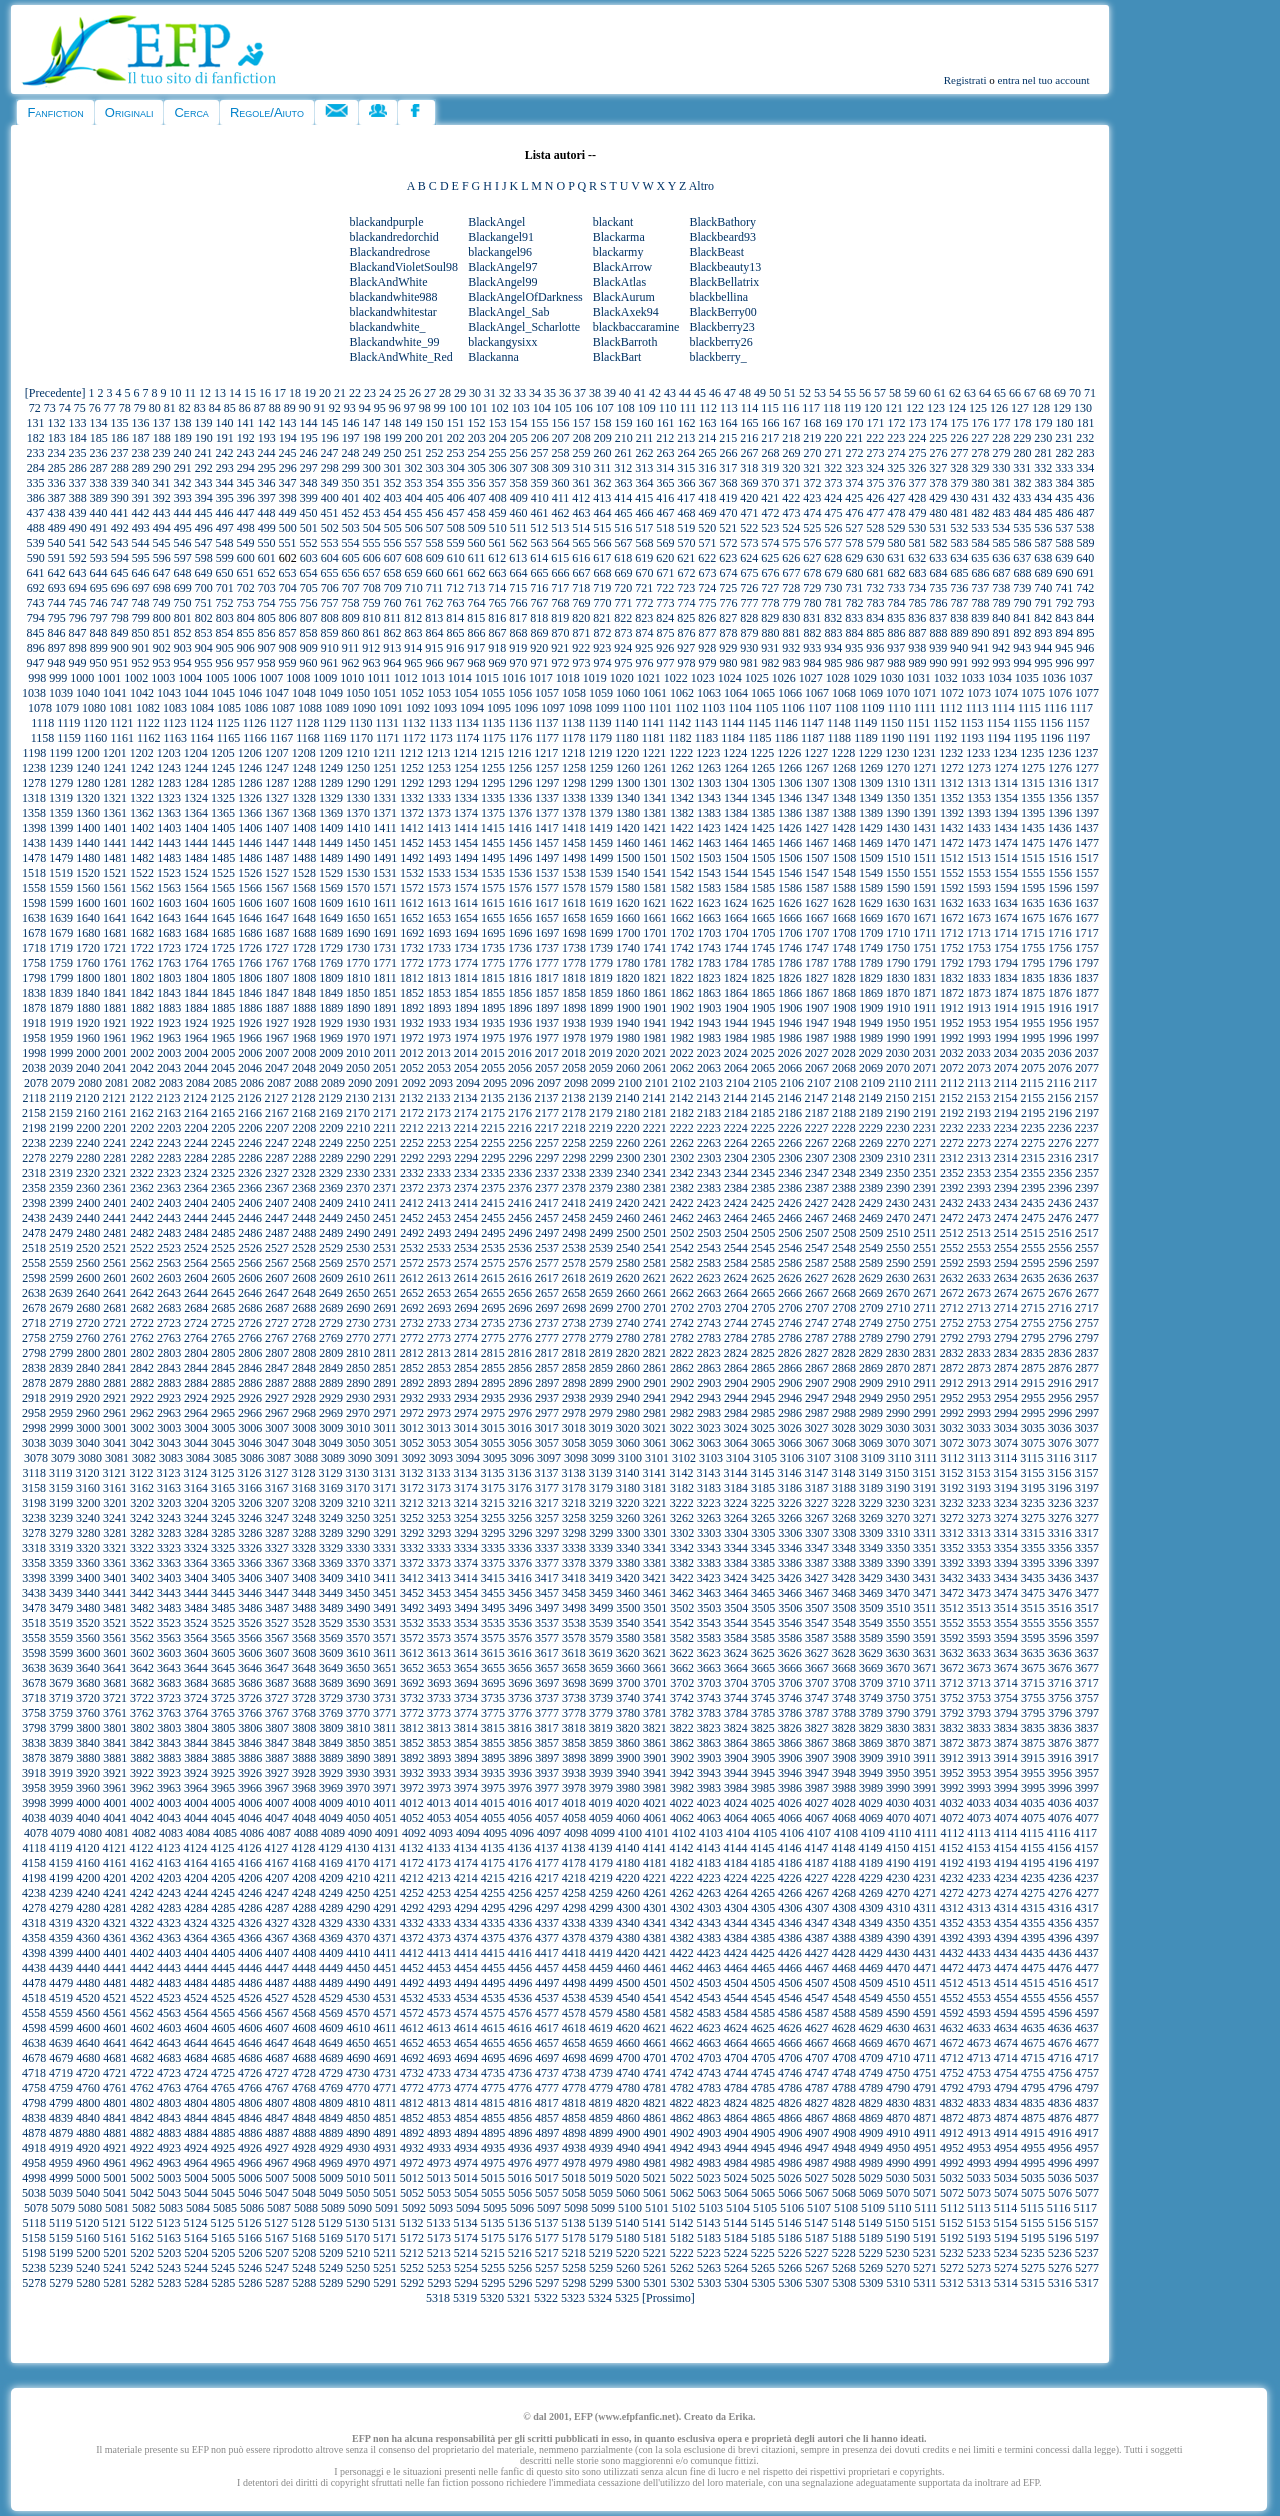  I want to click on 933, so click(812, 648).